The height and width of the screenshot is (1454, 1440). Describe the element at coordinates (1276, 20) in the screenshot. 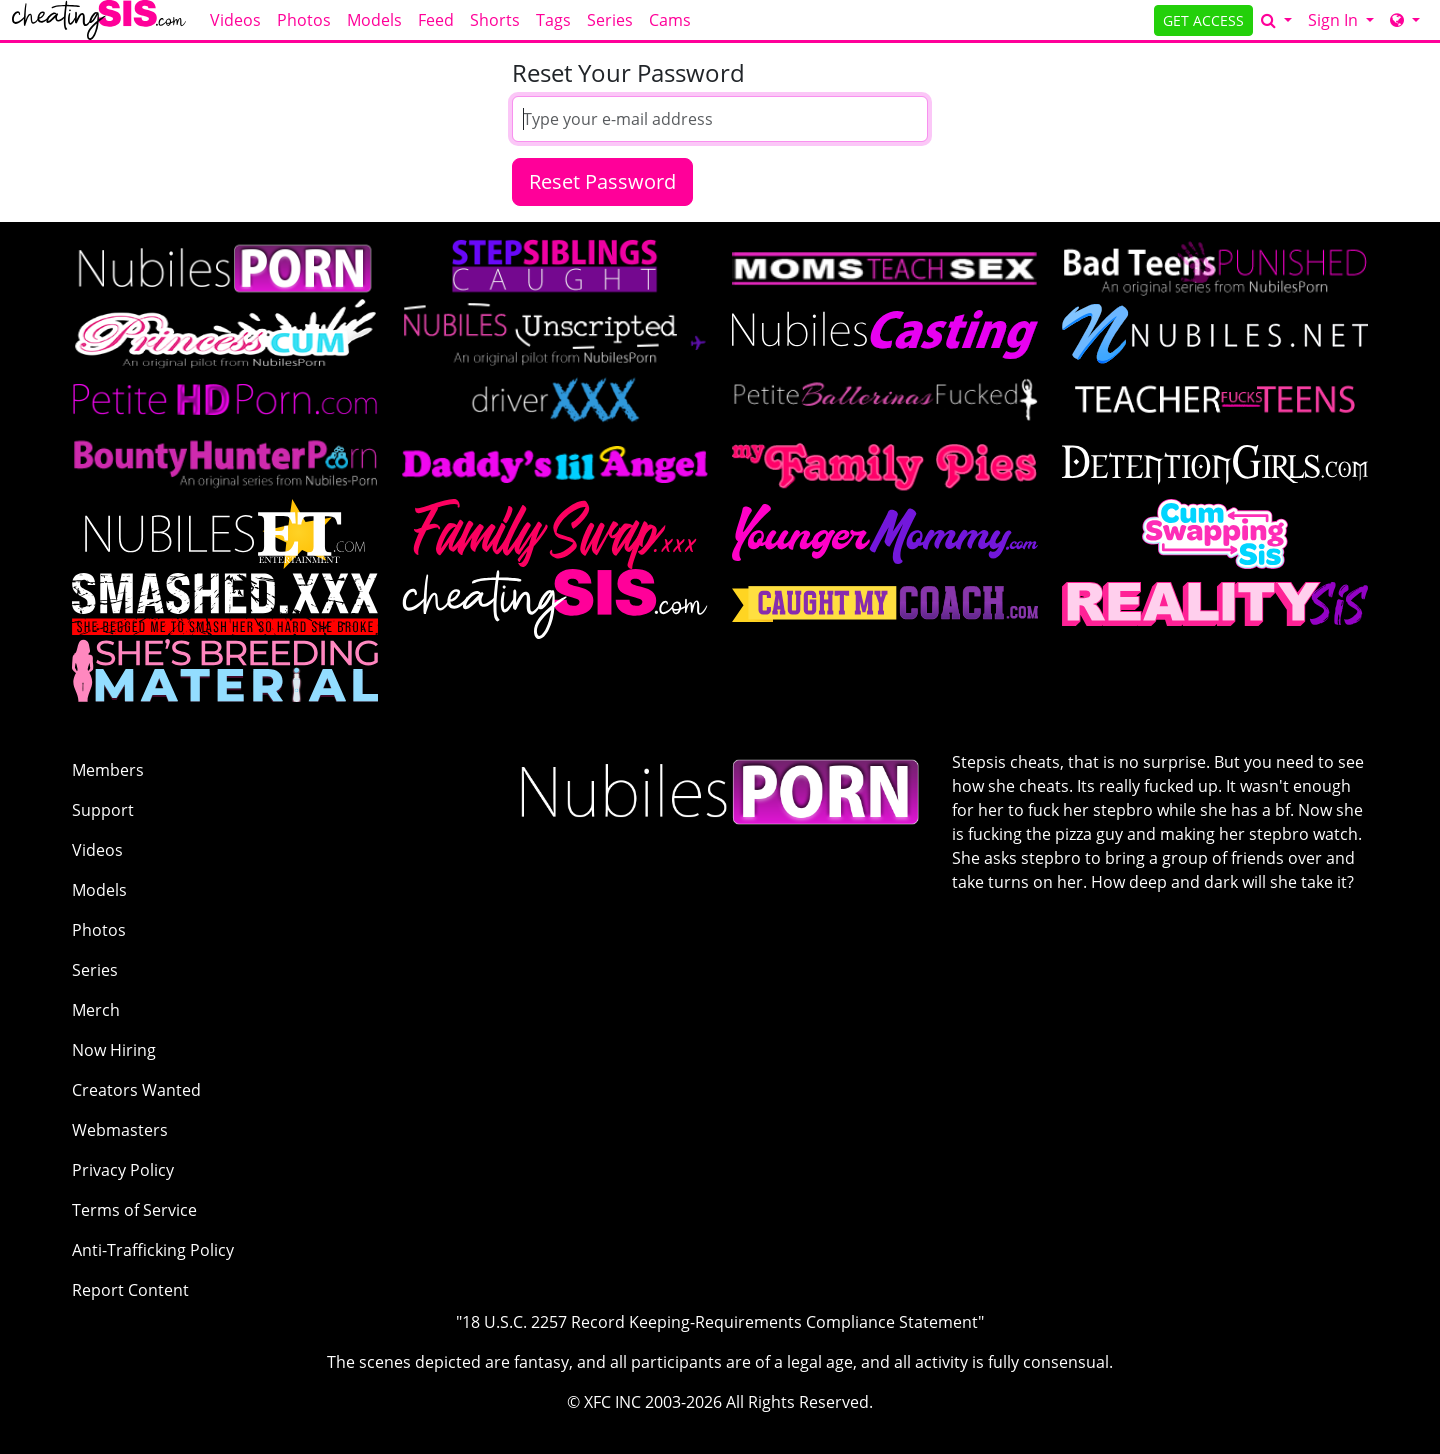

I see `[Search]` at that location.